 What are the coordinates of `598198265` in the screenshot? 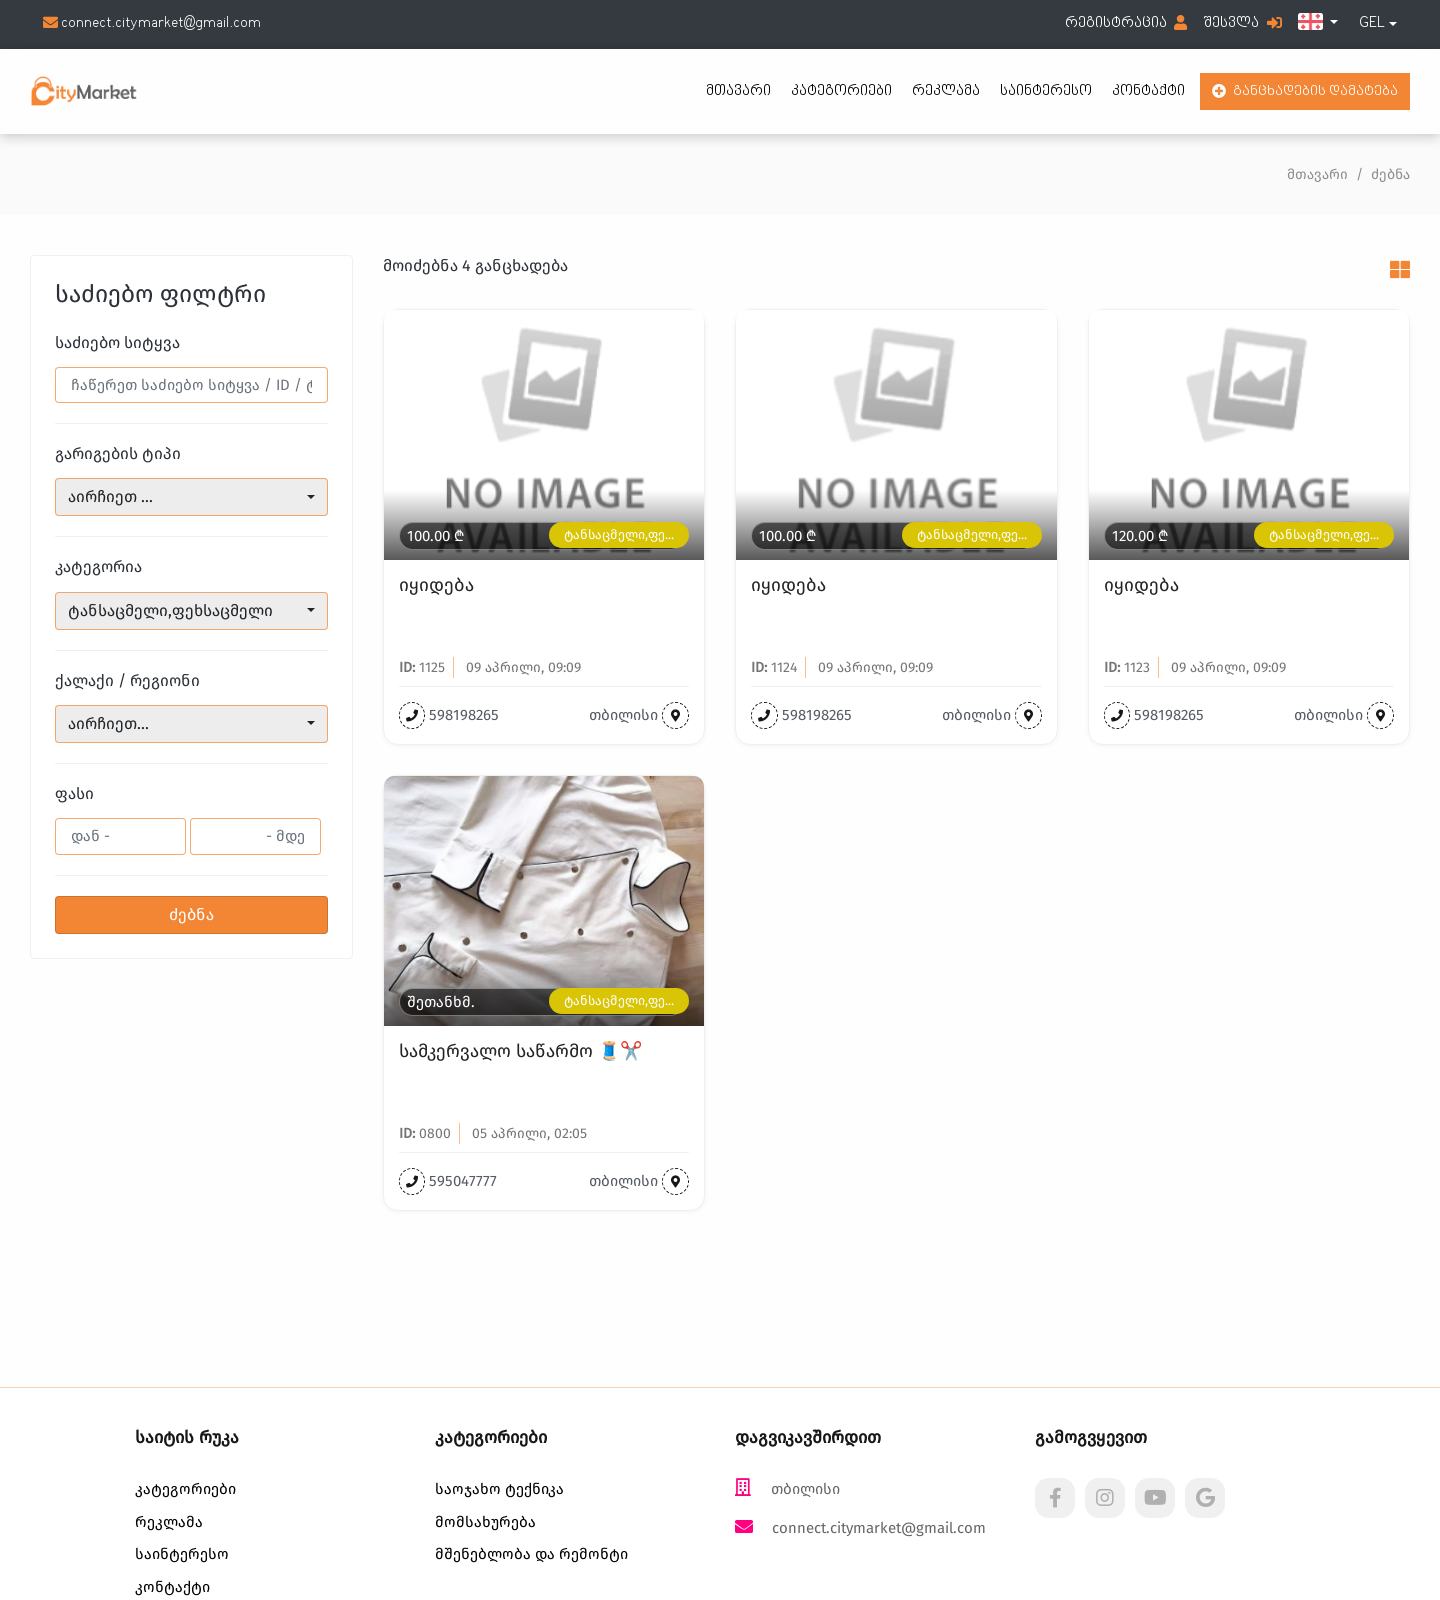 It's located at (464, 715).